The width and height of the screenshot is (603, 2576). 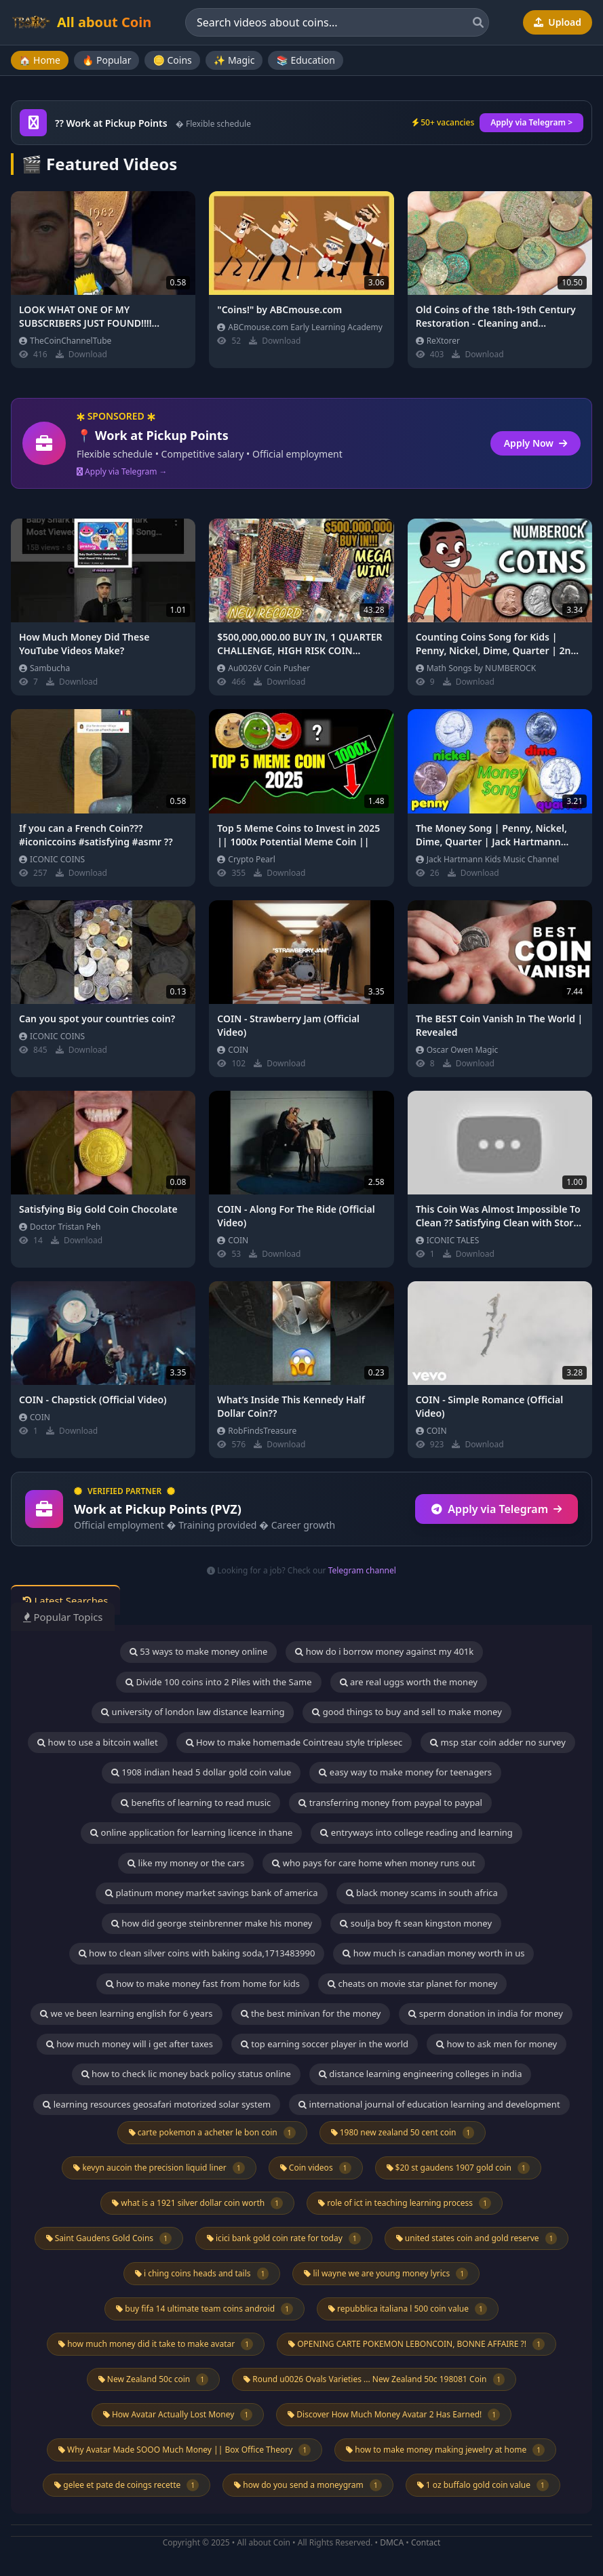 What do you see at coordinates (172, 60) in the screenshot?
I see `🪙 Coins` at bounding box center [172, 60].